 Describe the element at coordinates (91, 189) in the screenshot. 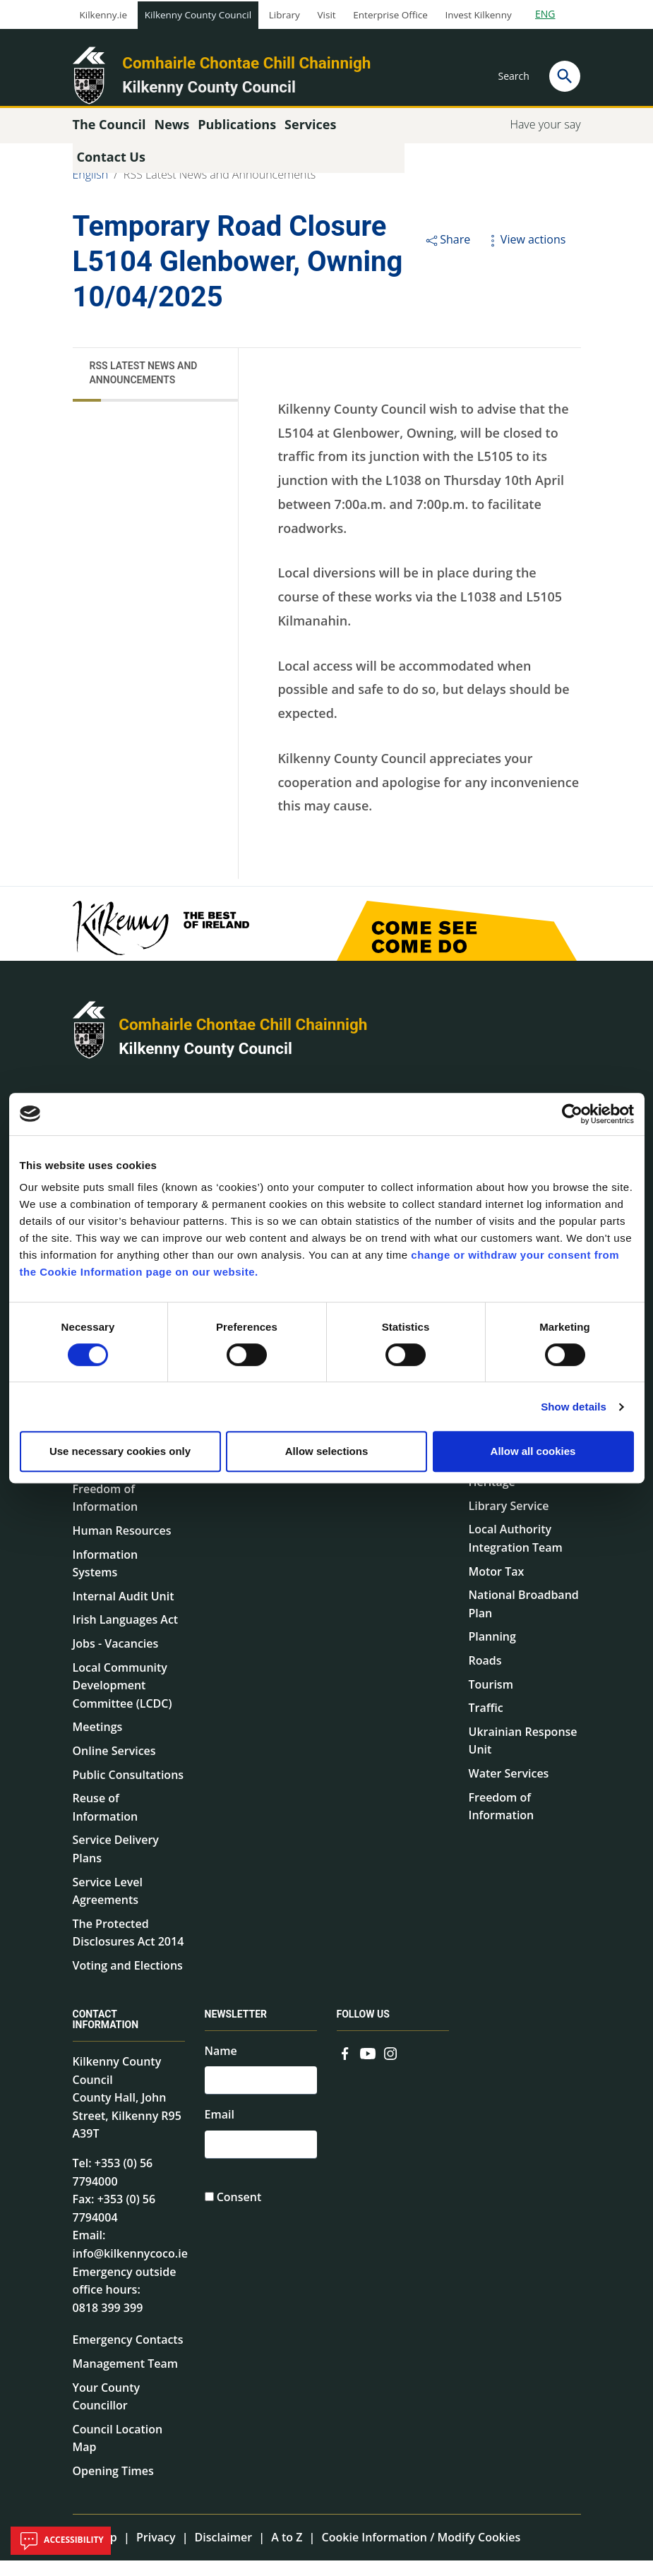

I see `English` at that location.